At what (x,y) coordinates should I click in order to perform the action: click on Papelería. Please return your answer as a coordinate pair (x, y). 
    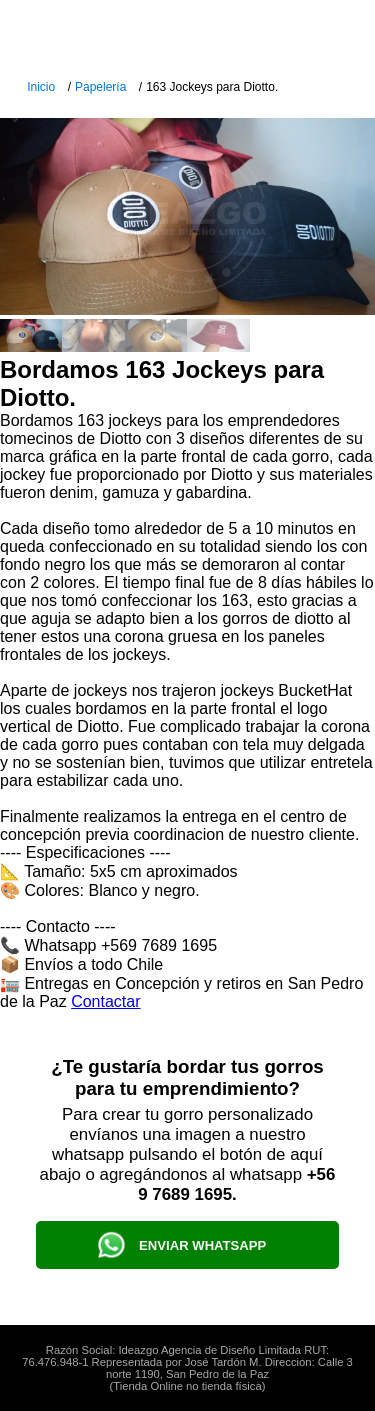
    Looking at the image, I should click on (100, 87).